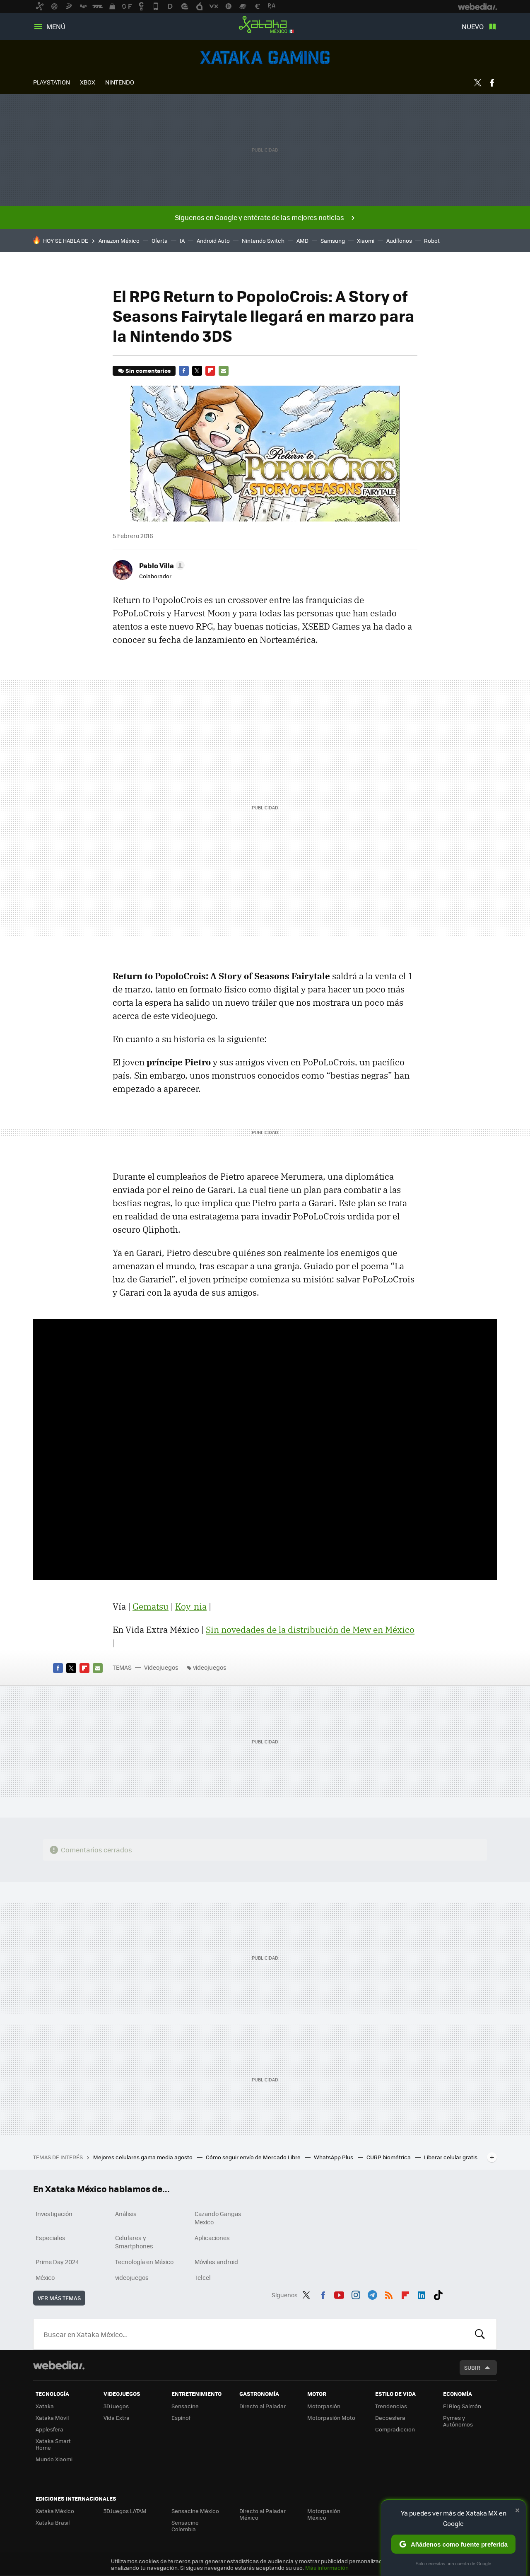  Describe the element at coordinates (119, 82) in the screenshot. I see `NINTENDO` at that location.